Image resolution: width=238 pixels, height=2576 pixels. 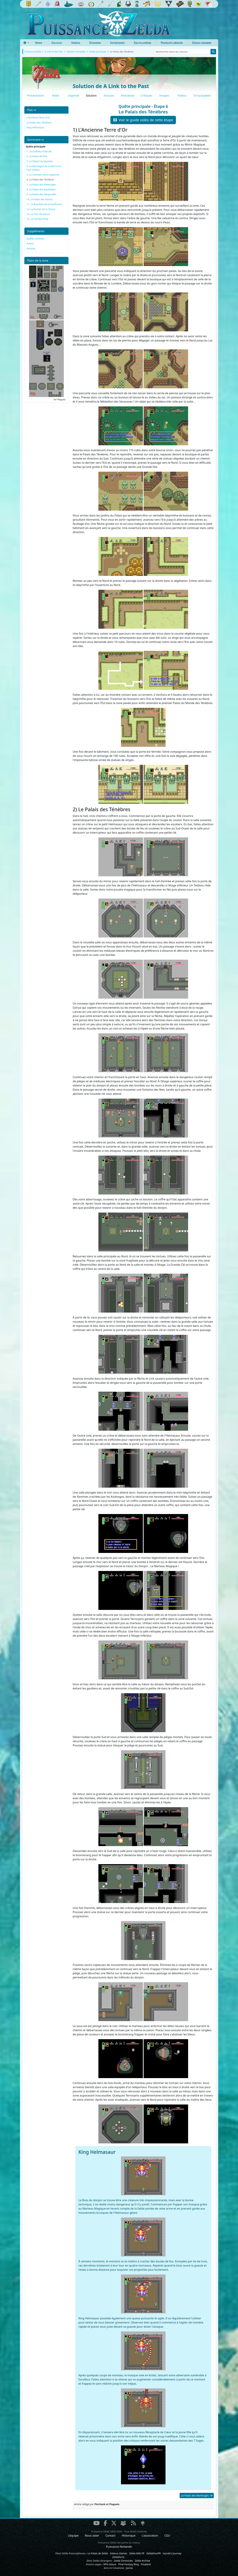 I want to click on 14. Le Combat Final, so click(x=37, y=219).